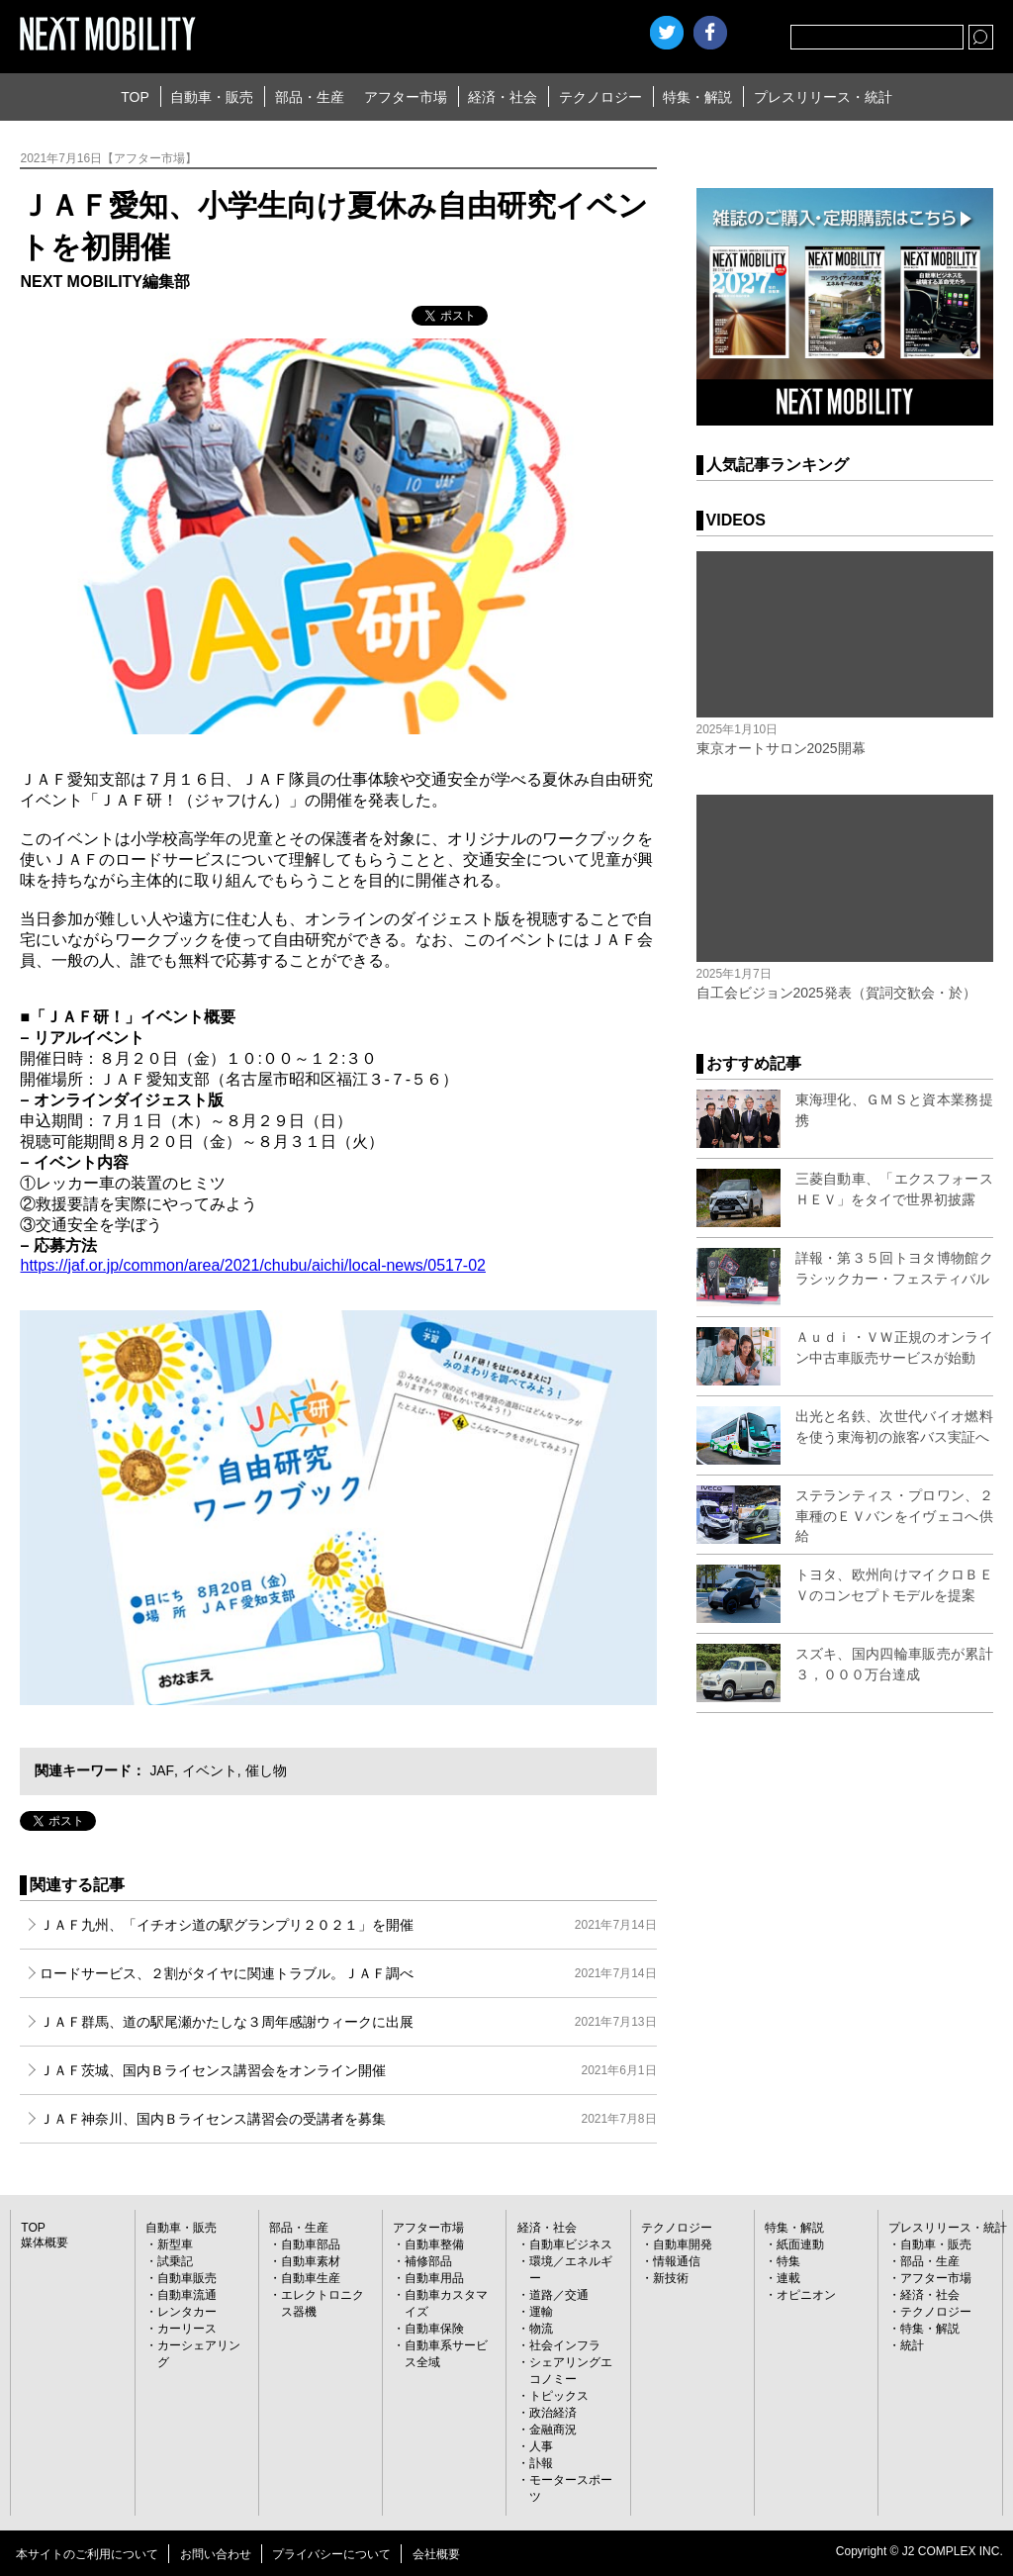 Image resolution: width=1013 pixels, height=2576 pixels. Describe the element at coordinates (44, 2242) in the screenshot. I see `媒体概要` at that location.